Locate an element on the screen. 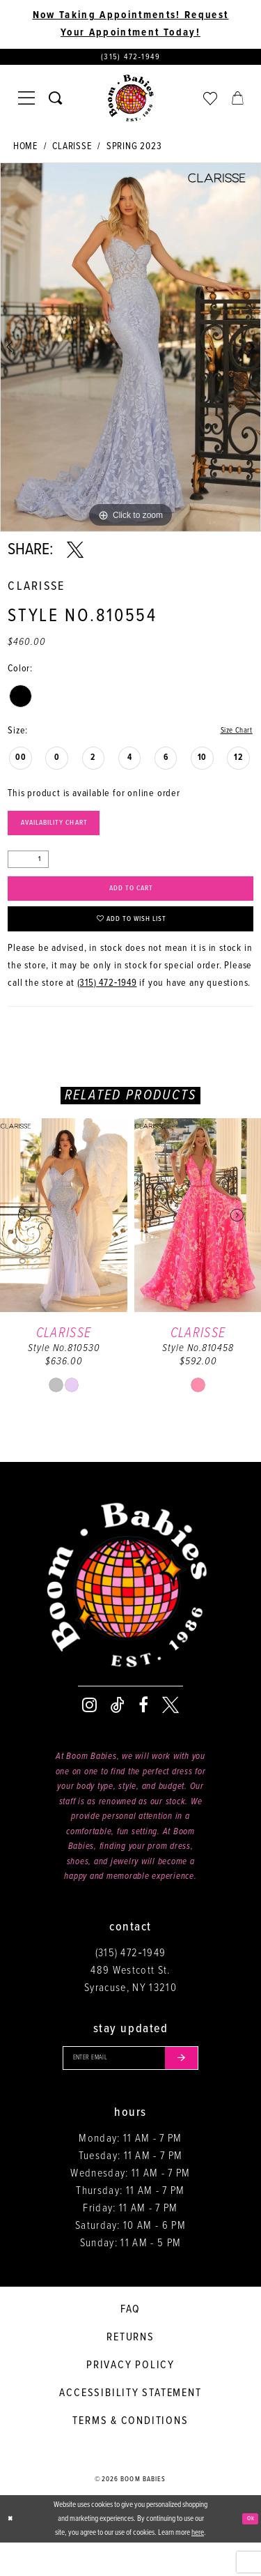 The image size is (261, 2576). [Enter your email] is located at coordinates (131, 2088).